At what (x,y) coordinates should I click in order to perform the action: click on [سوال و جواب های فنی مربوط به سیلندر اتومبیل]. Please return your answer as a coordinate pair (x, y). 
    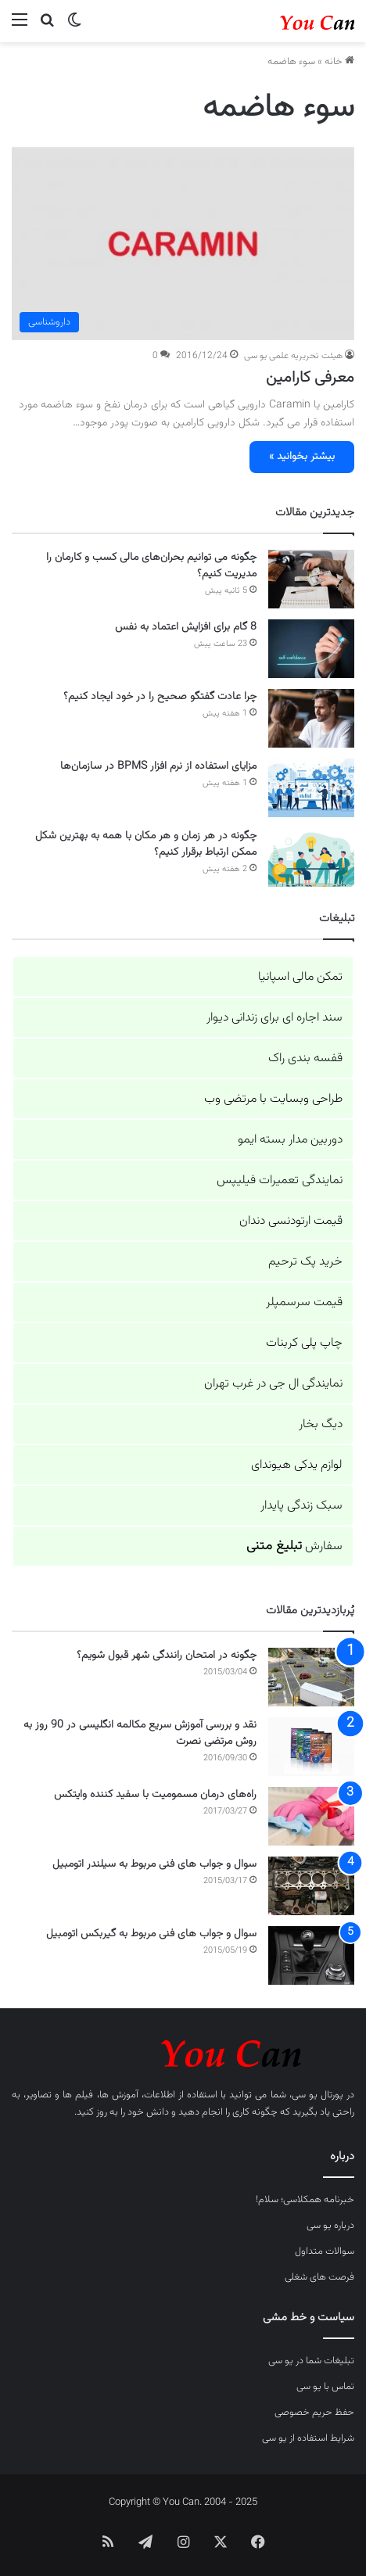
    Looking at the image, I should click on (311, 1886).